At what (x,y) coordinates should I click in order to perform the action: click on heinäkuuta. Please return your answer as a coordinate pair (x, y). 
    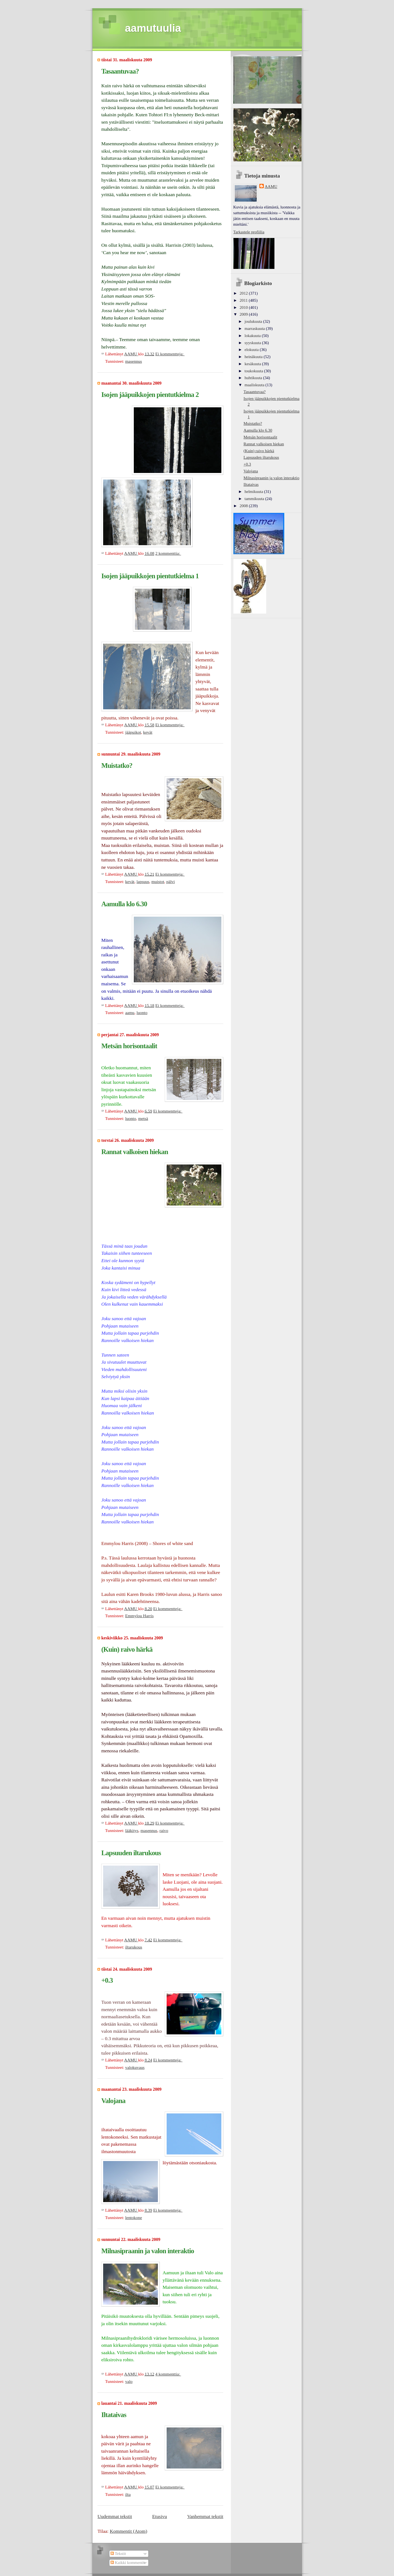
    Looking at the image, I should click on (254, 357).